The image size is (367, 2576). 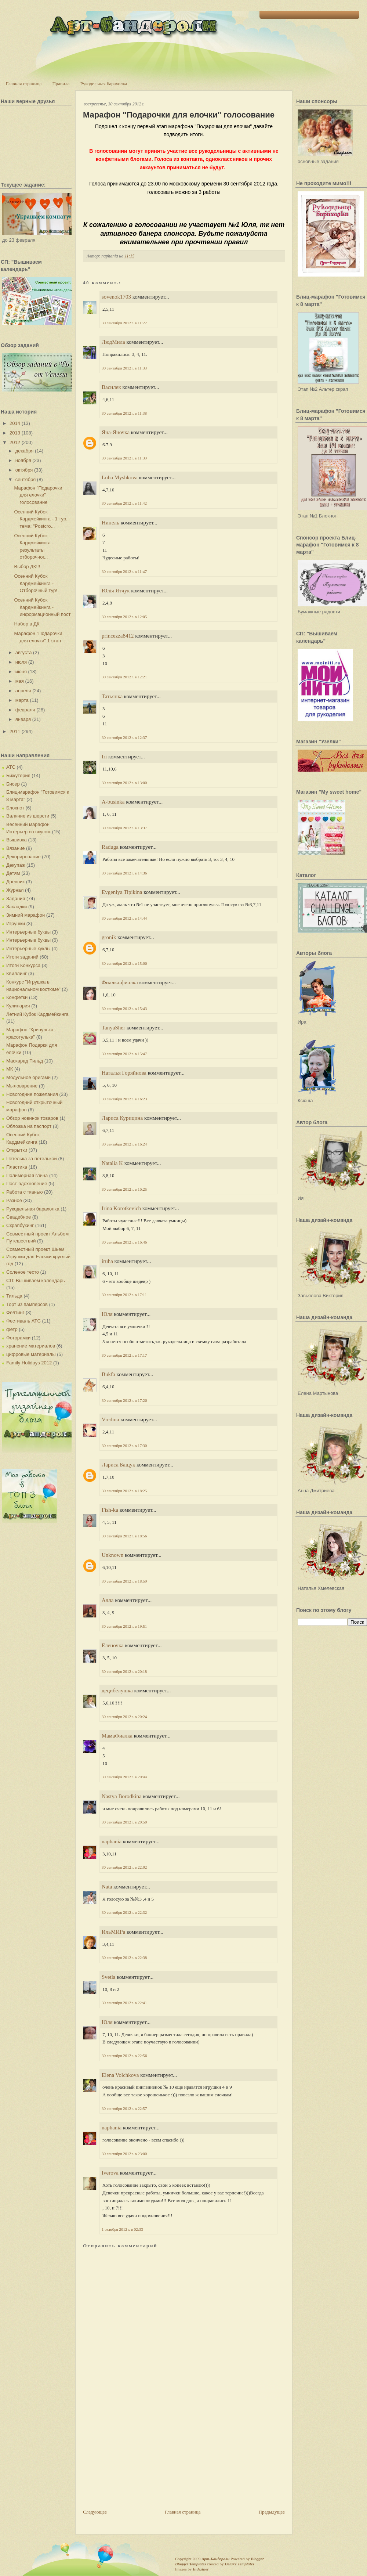 I want to click on 30 сентября 2012 г. в 18:59, so click(x=124, y=1581).